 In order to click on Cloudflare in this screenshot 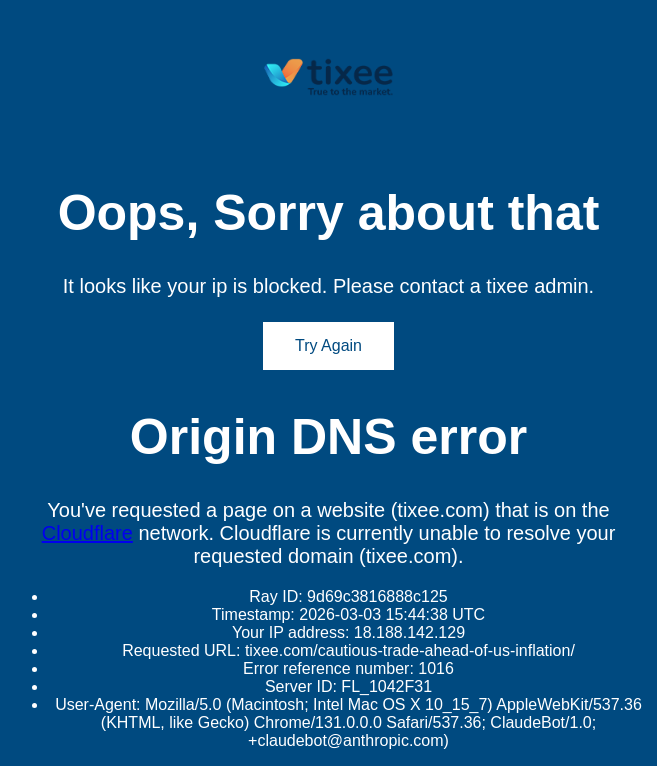, I will do `click(87, 533)`.